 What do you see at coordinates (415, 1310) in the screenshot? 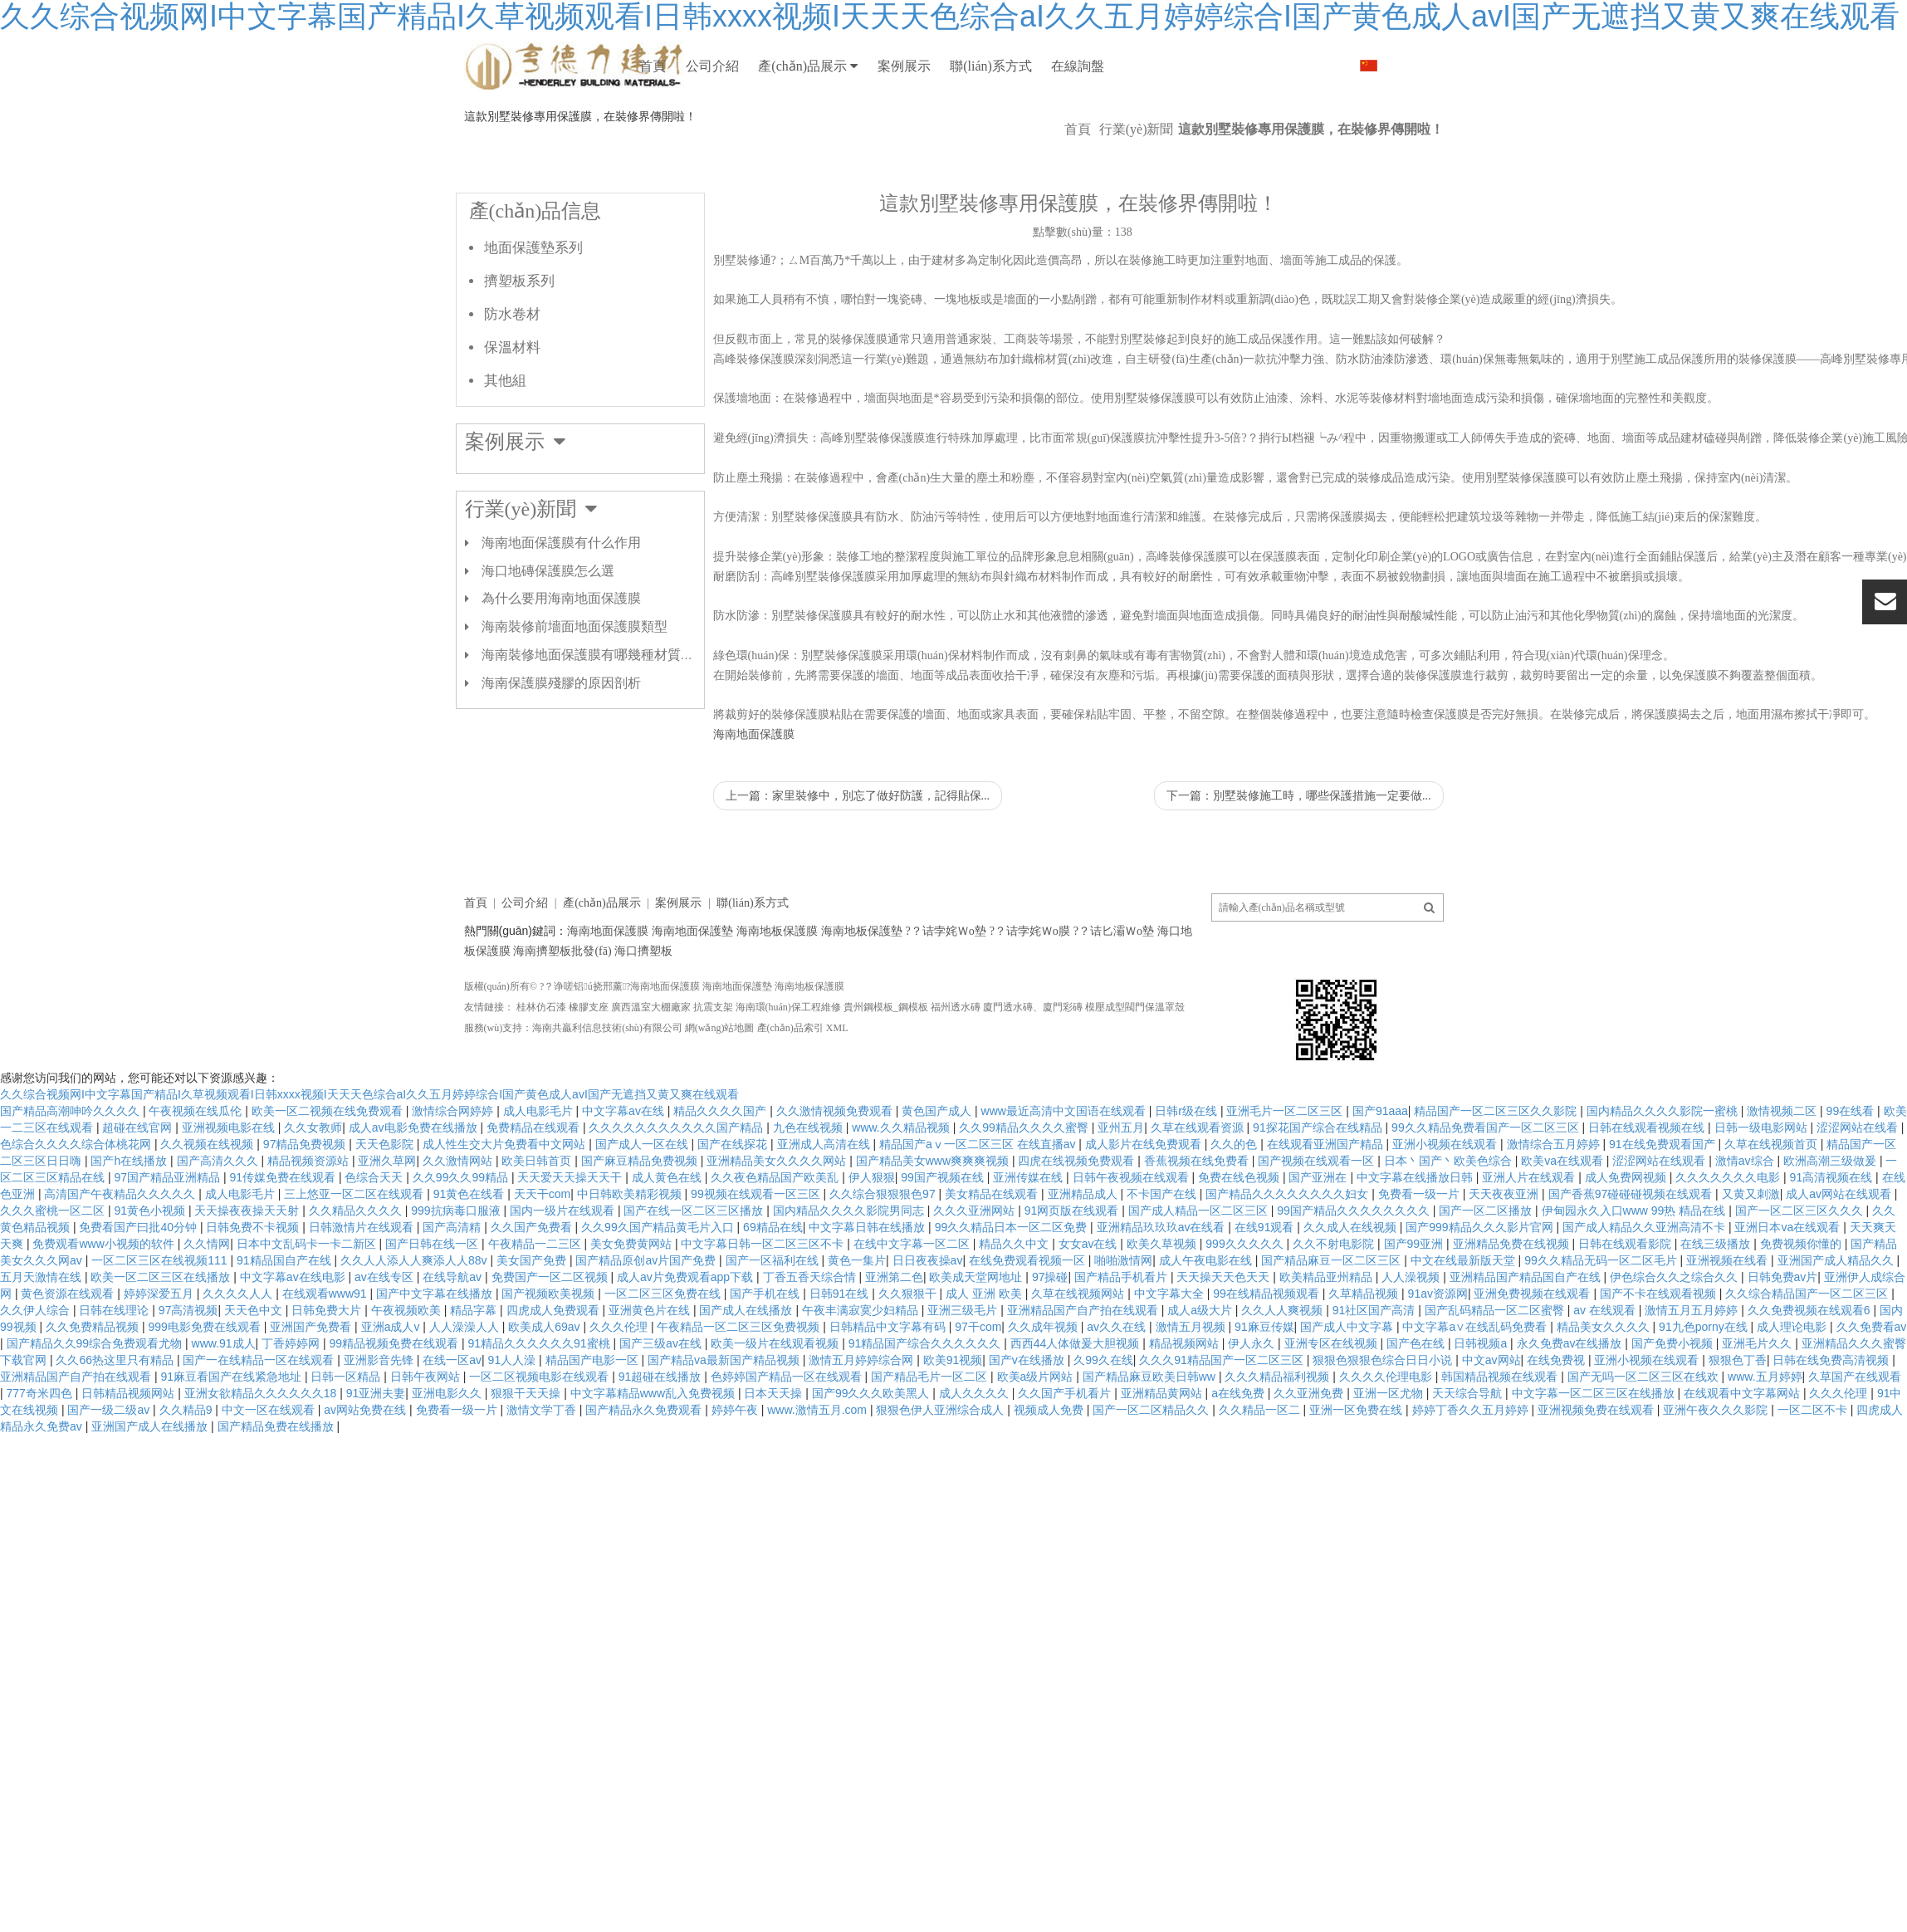
I see `久久人人添人人爽添人人88v` at bounding box center [415, 1310].